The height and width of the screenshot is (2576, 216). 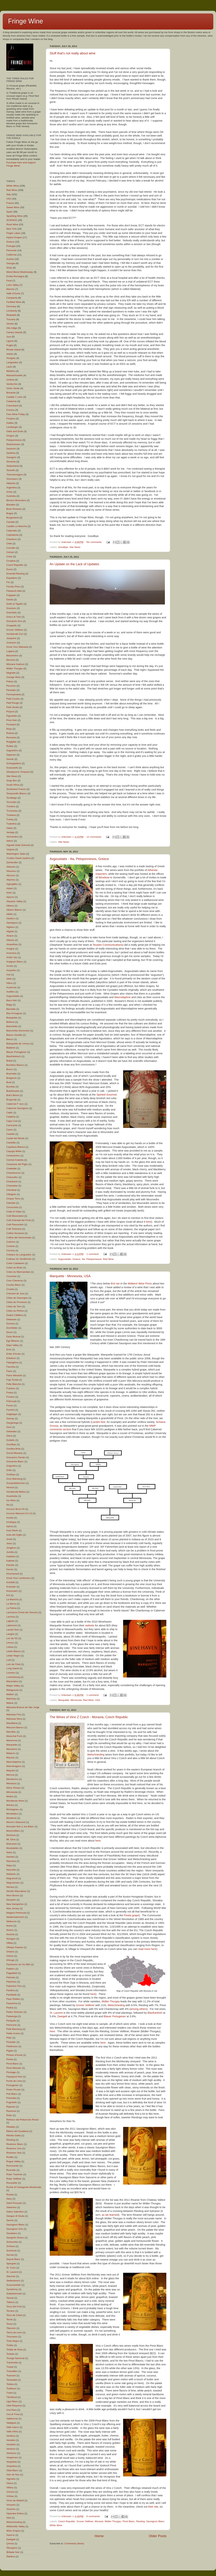 What do you see at coordinates (10, 1047) in the screenshot?
I see `Blatterle` at bounding box center [10, 1047].